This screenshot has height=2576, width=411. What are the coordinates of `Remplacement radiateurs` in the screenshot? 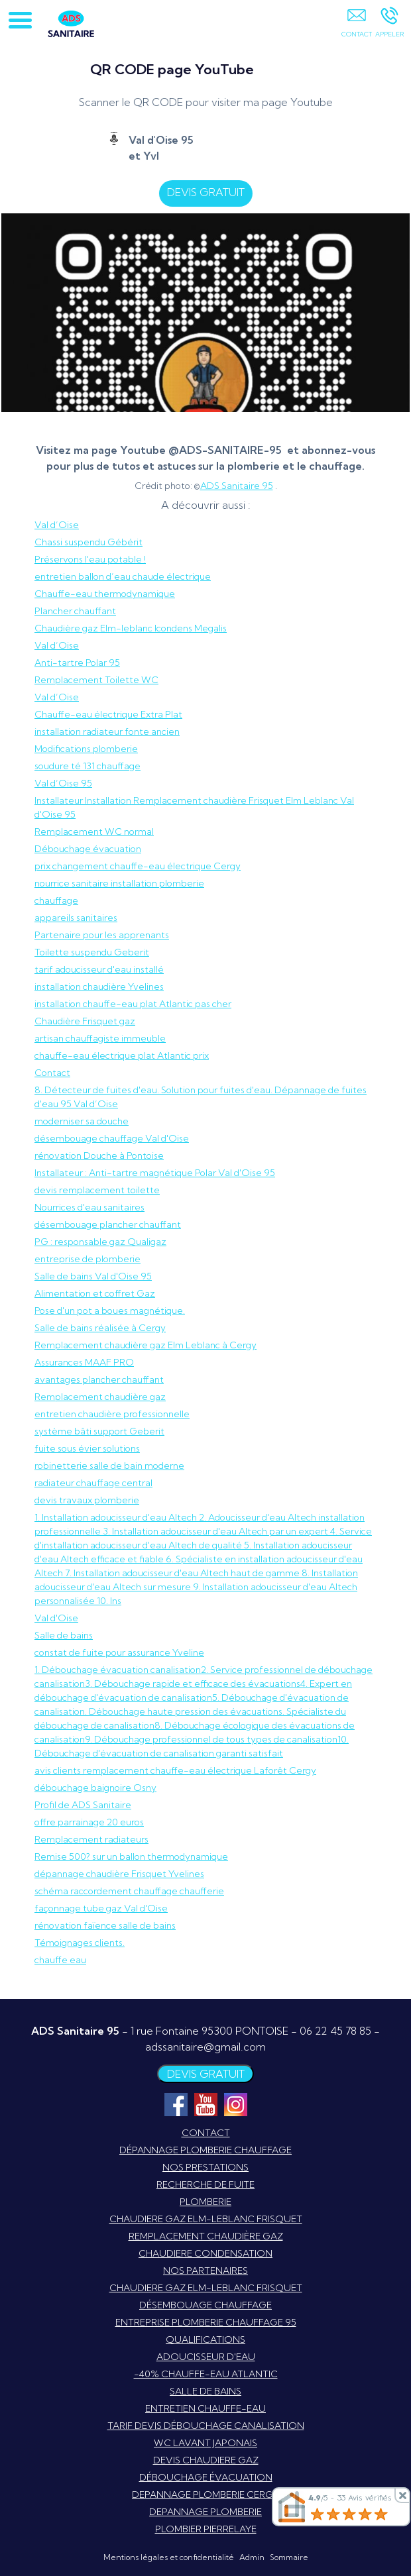 It's located at (91, 1839).